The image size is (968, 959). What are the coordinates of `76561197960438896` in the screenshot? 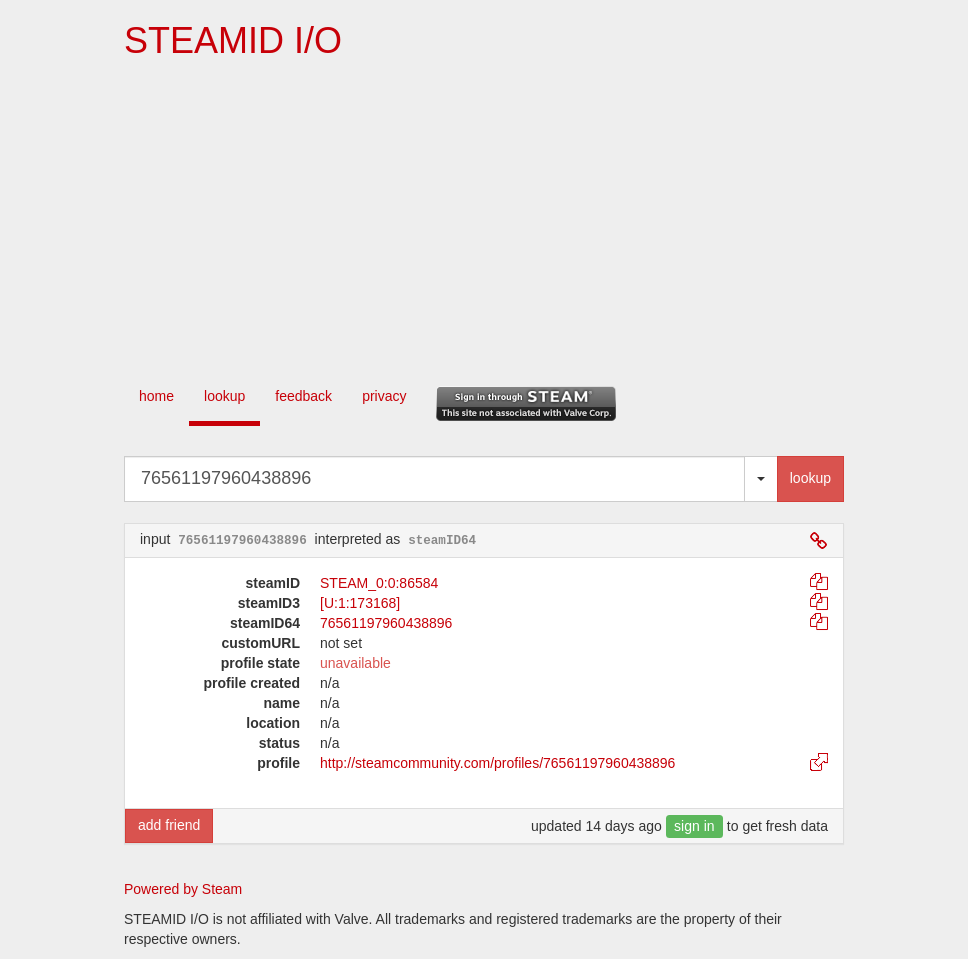 It's located at (386, 623).